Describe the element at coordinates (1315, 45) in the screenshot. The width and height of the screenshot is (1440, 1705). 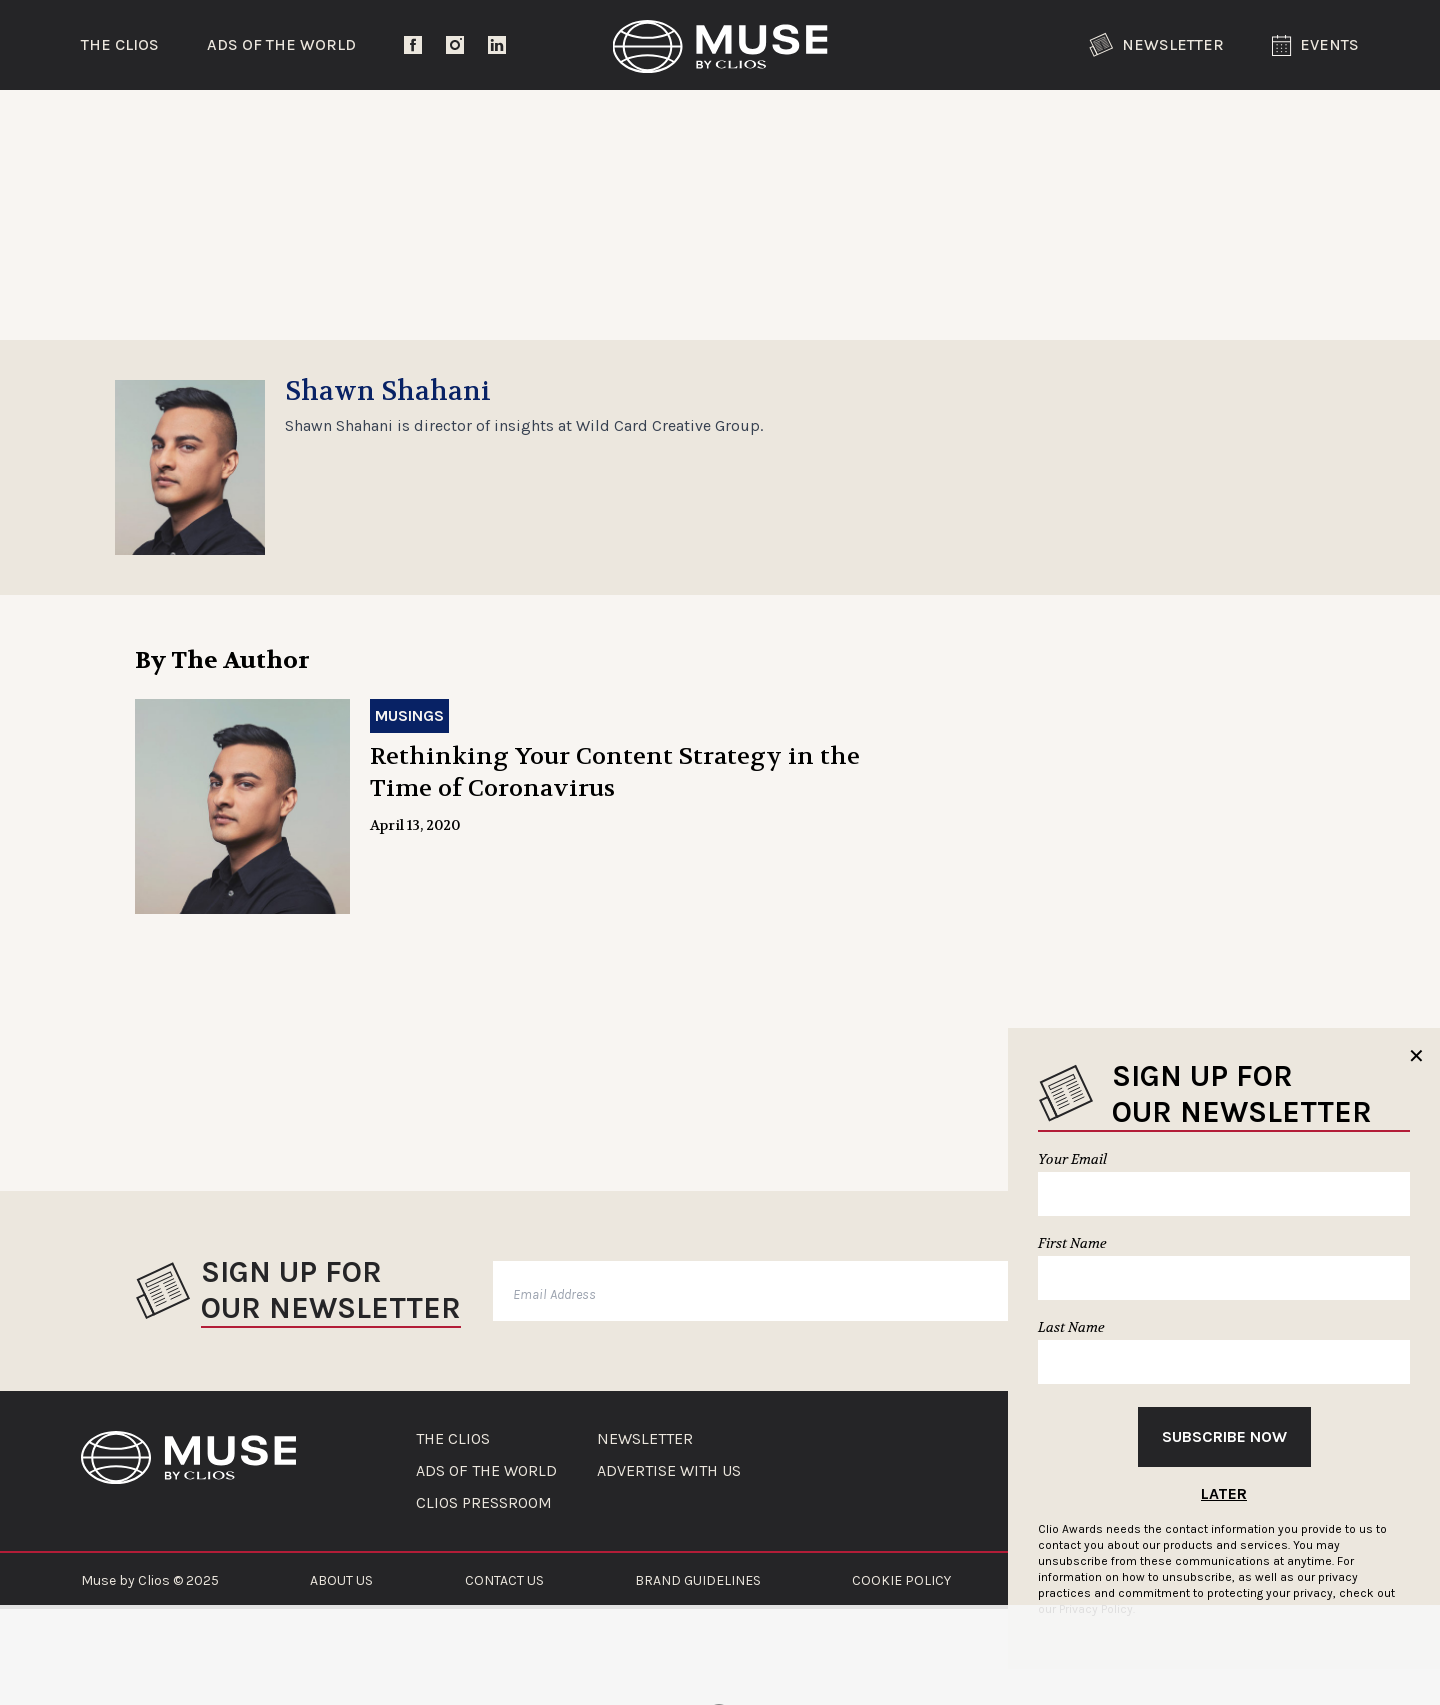
I see `Events` at that location.